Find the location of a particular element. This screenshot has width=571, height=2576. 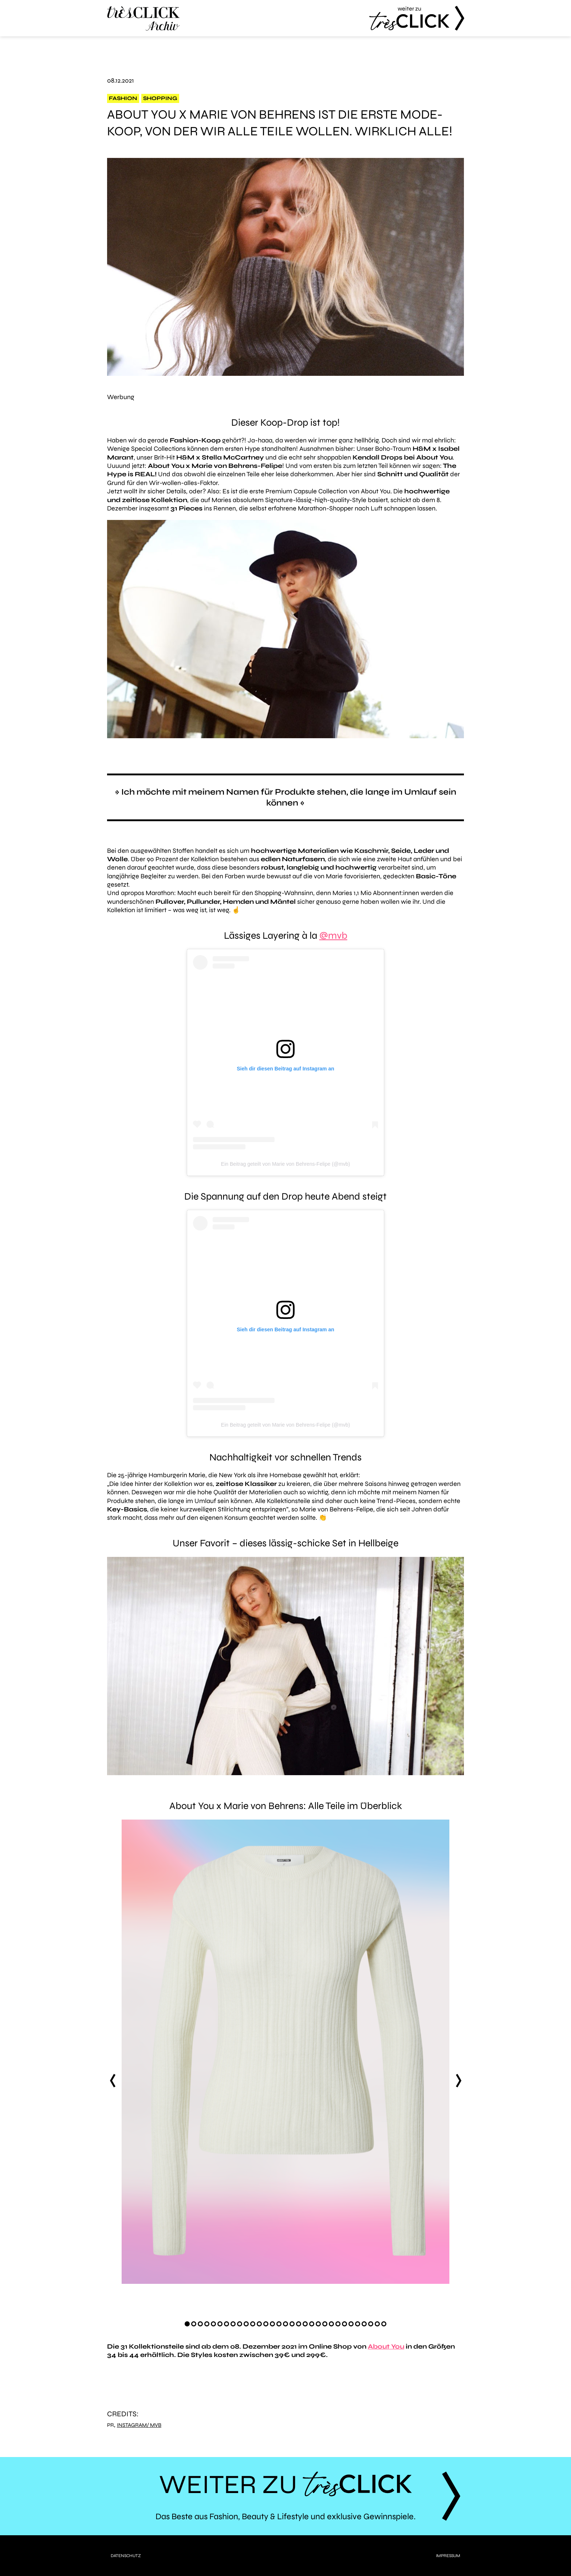

[Carousel Page 29] is located at coordinates (370, 2323).